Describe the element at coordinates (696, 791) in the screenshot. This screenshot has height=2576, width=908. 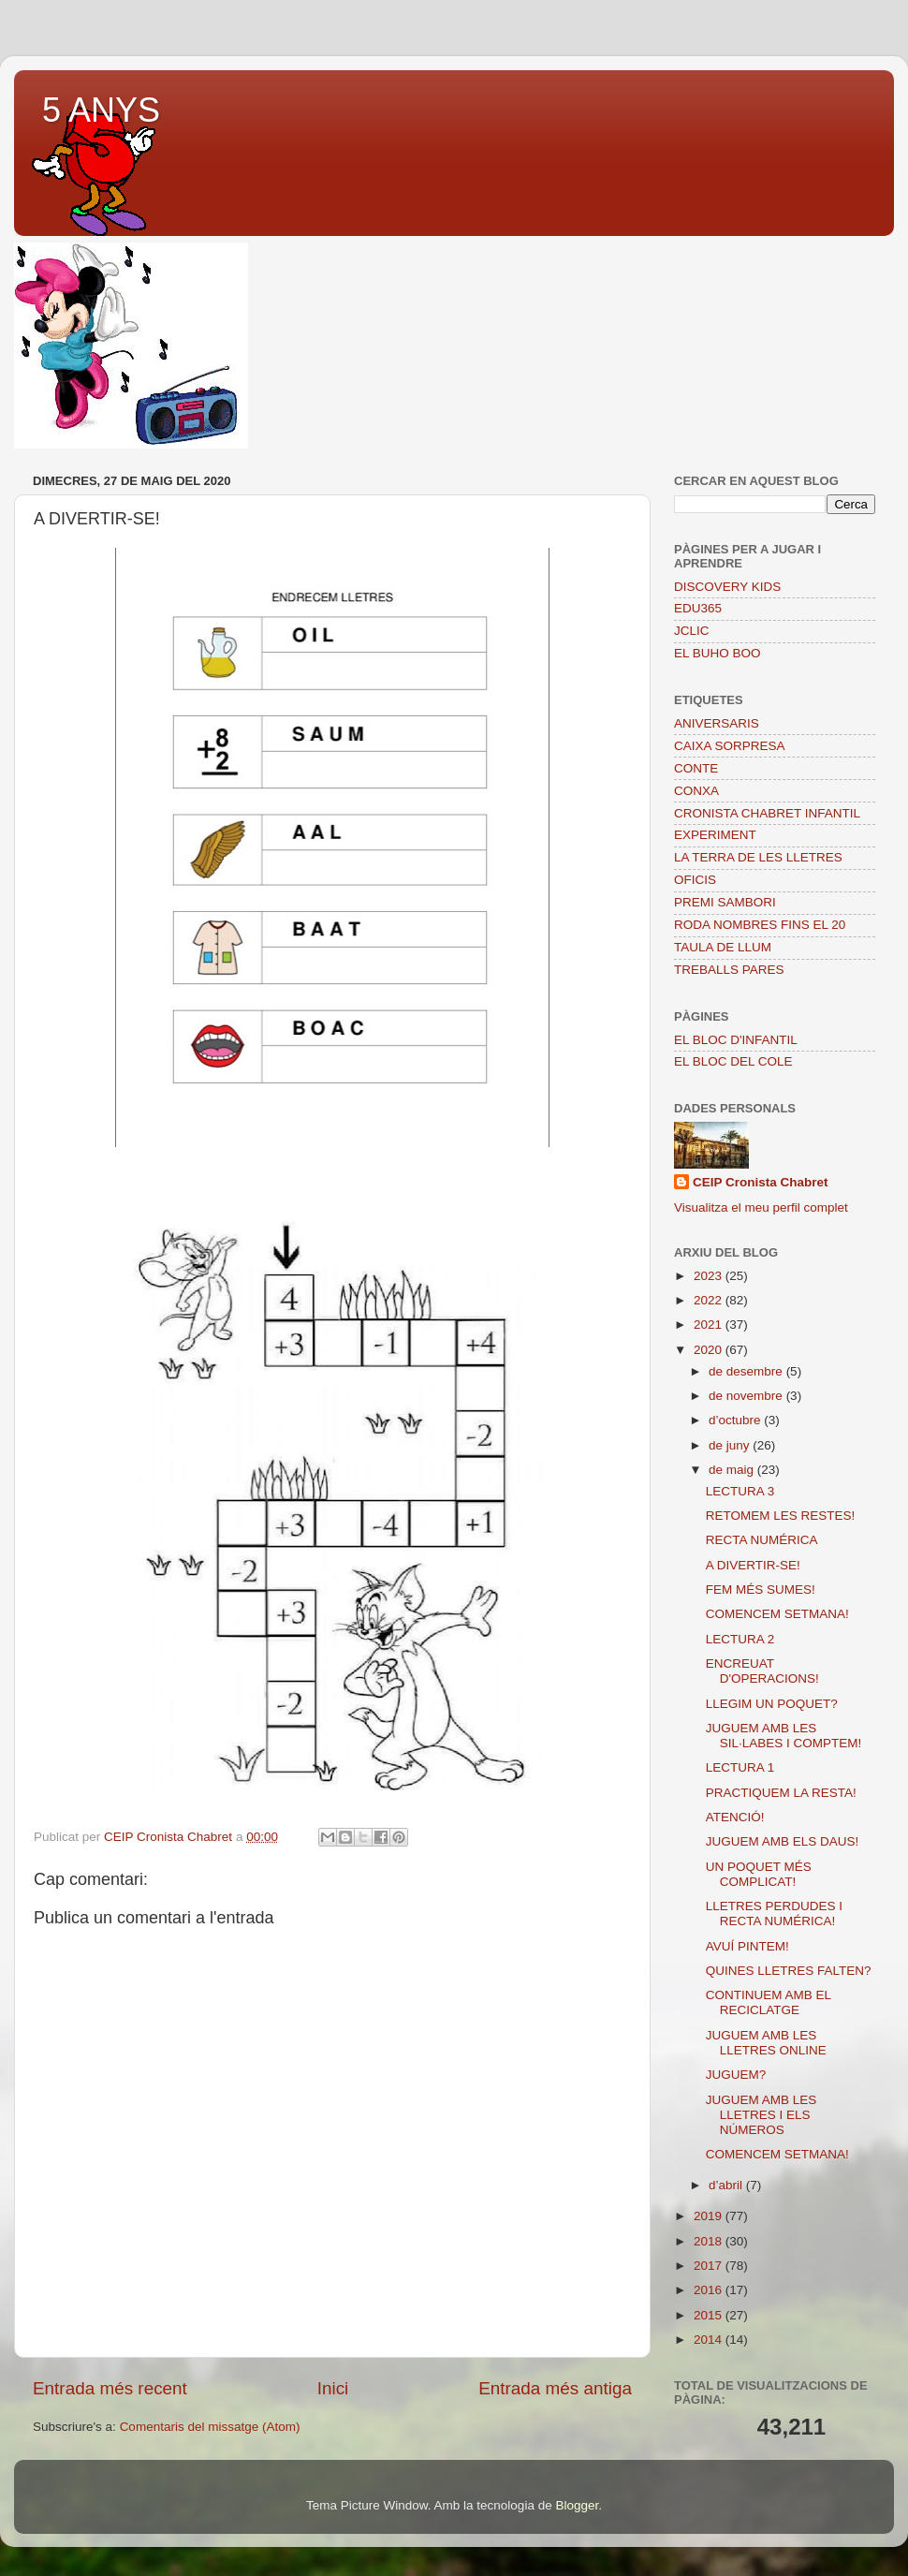
I see `CONXA` at that location.